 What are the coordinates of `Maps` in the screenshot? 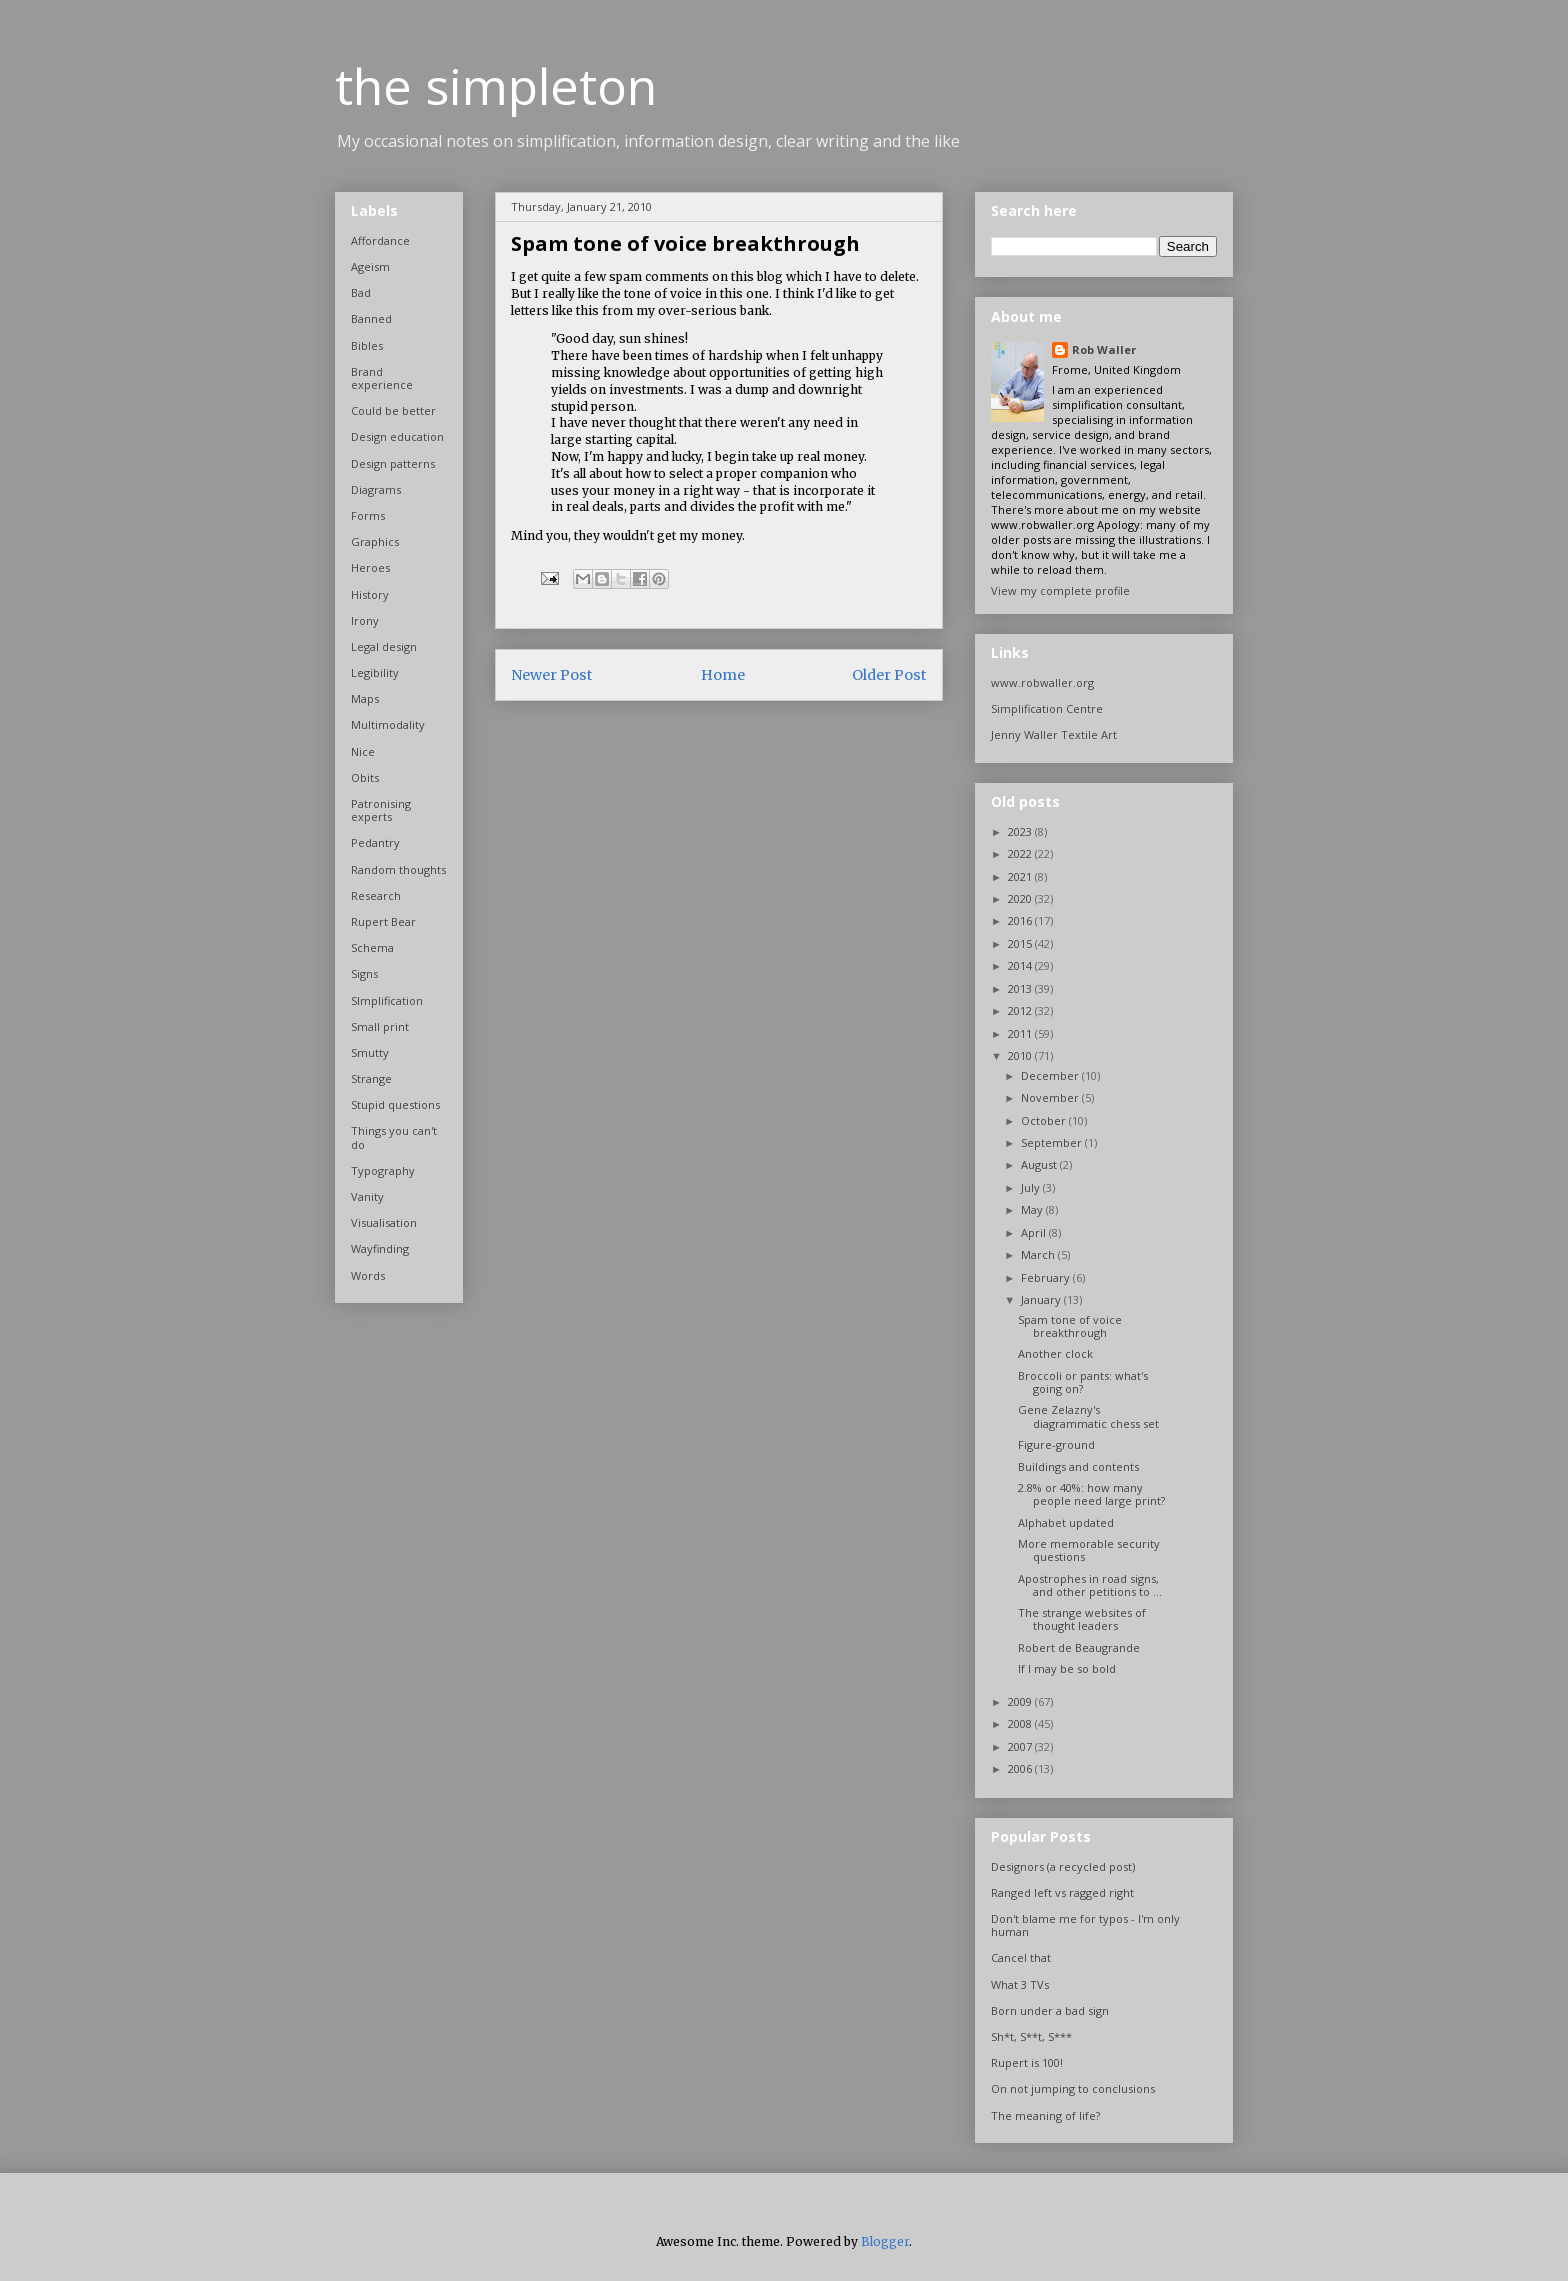 It's located at (365, 698).